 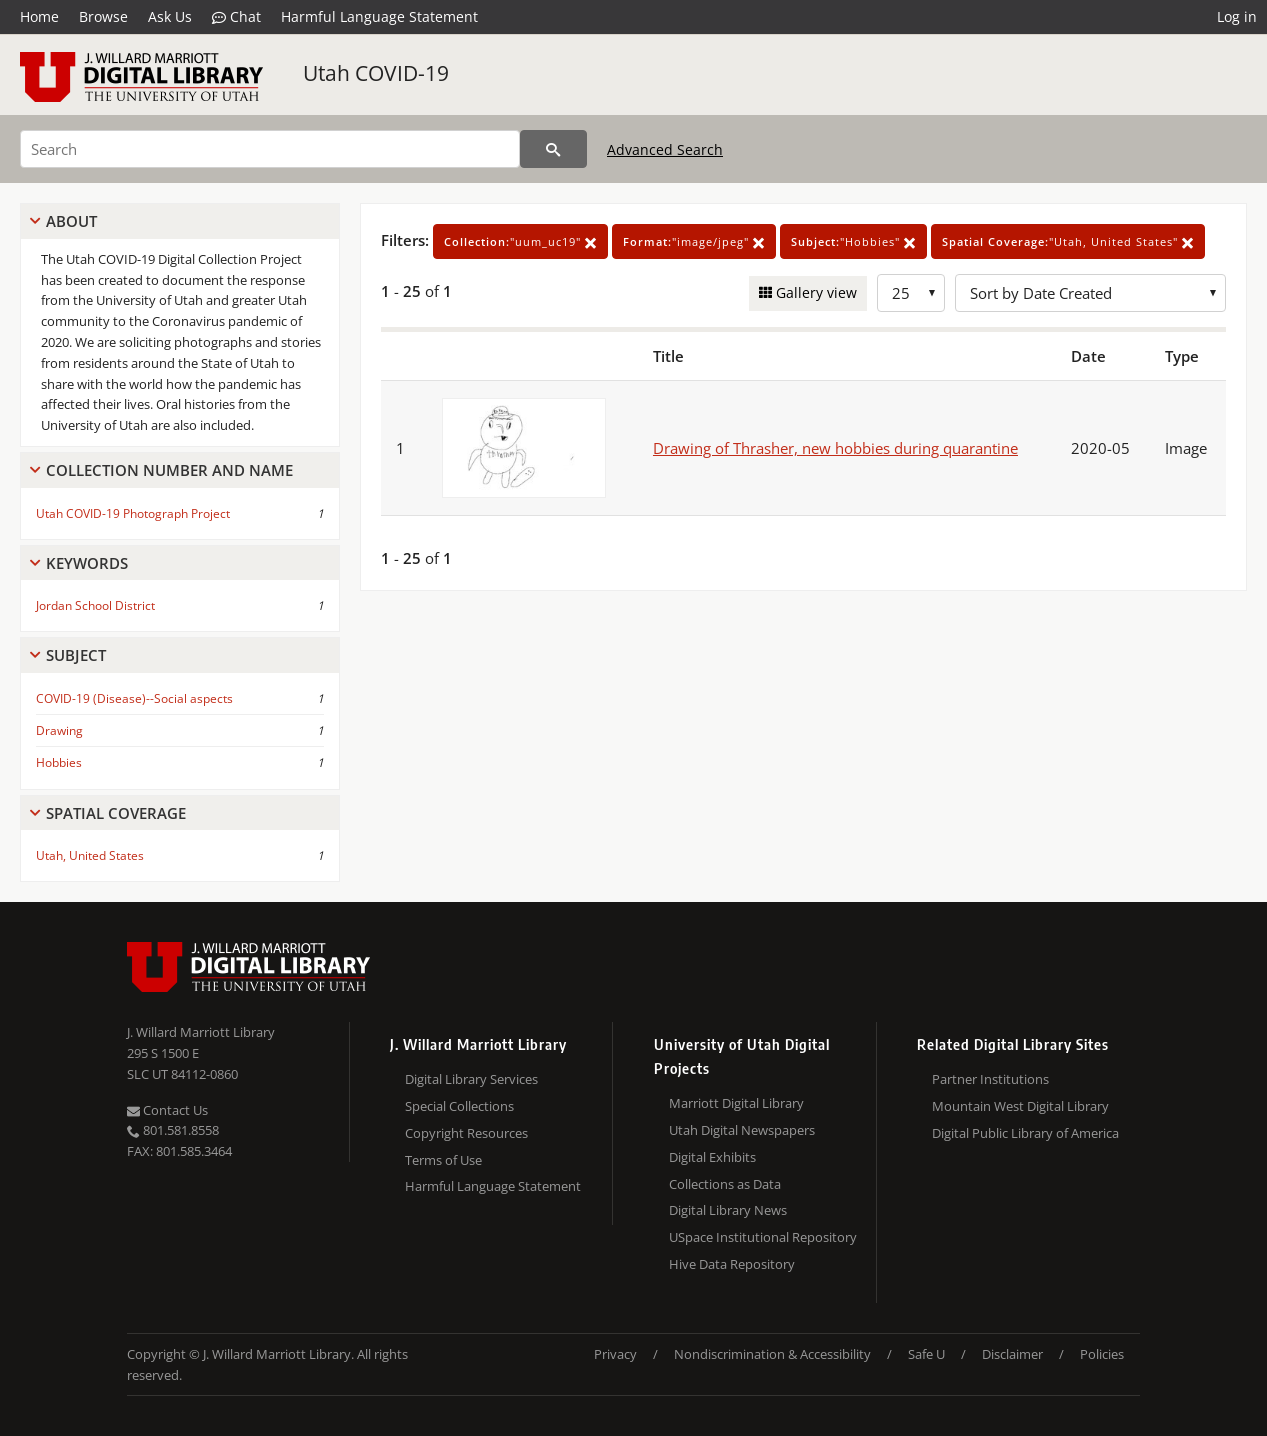 I want to click on Nondiscrimination & Accessibility, so click(x=772, y=1354).